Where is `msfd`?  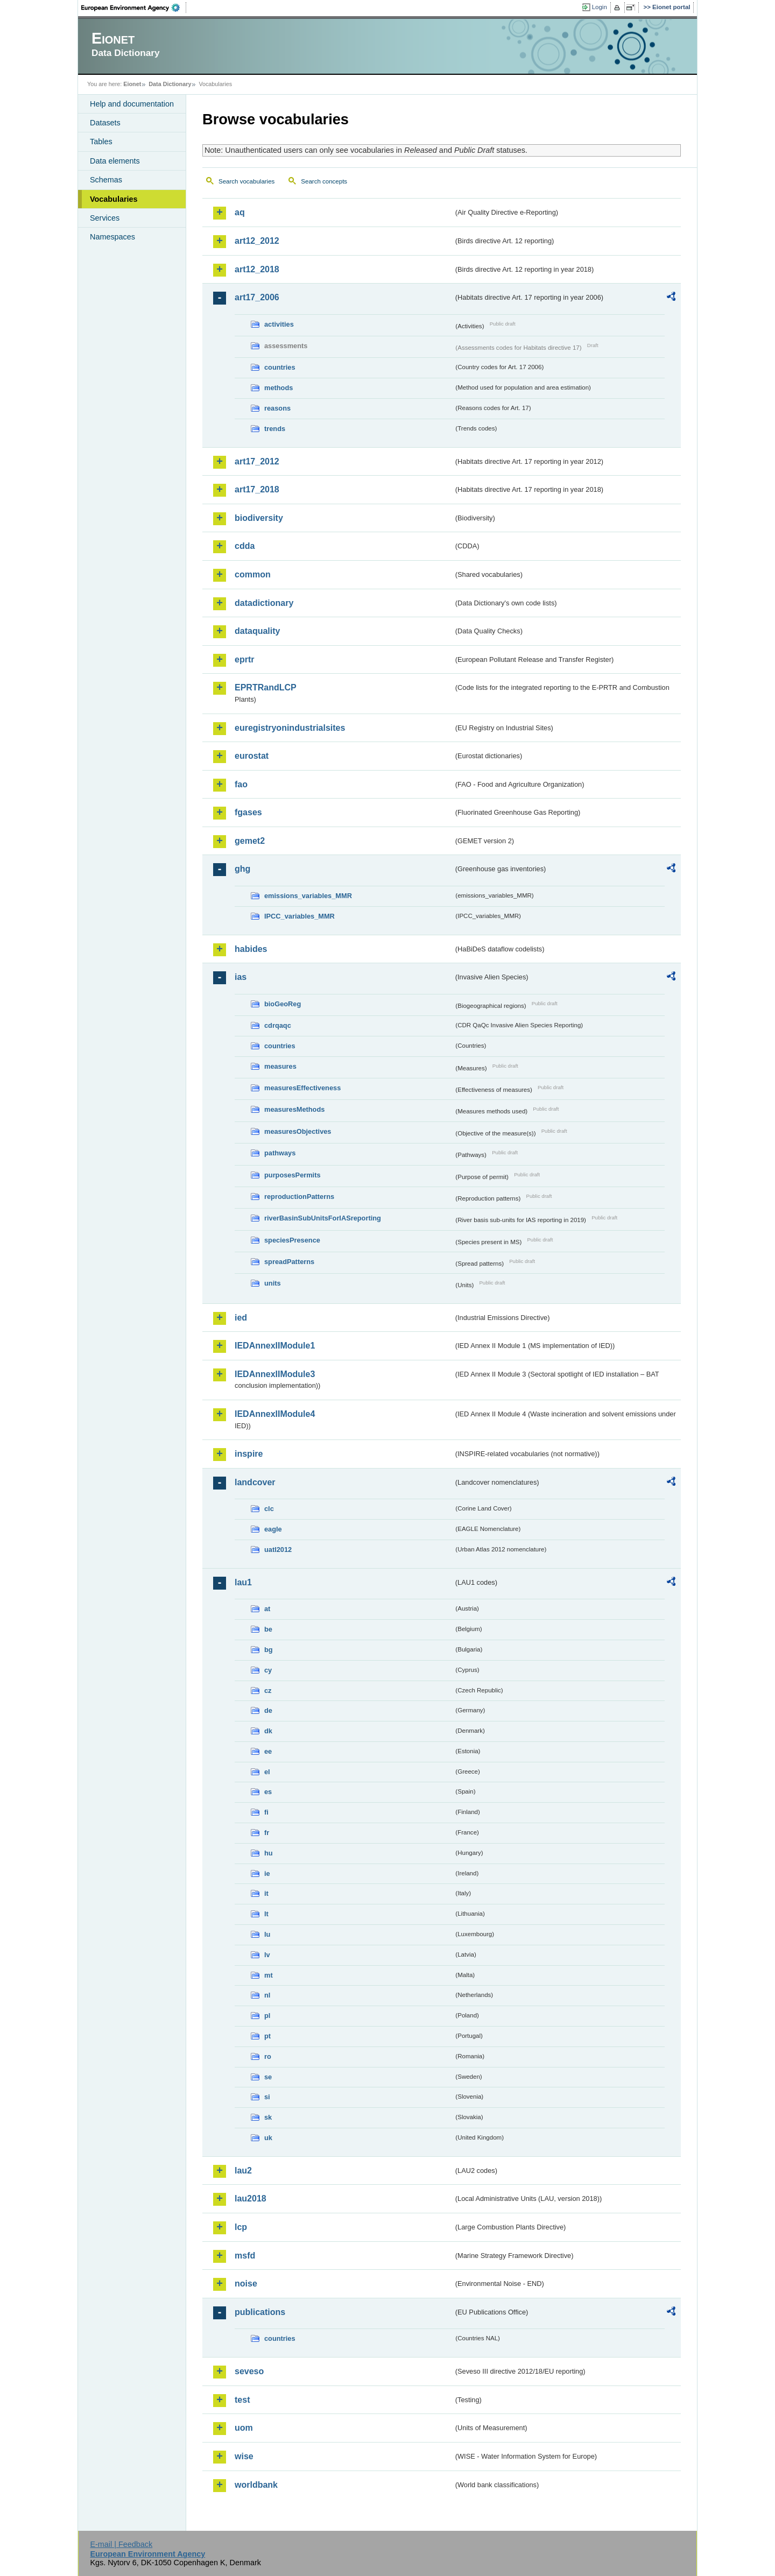 msfd is located at coordinates (245, 2255).